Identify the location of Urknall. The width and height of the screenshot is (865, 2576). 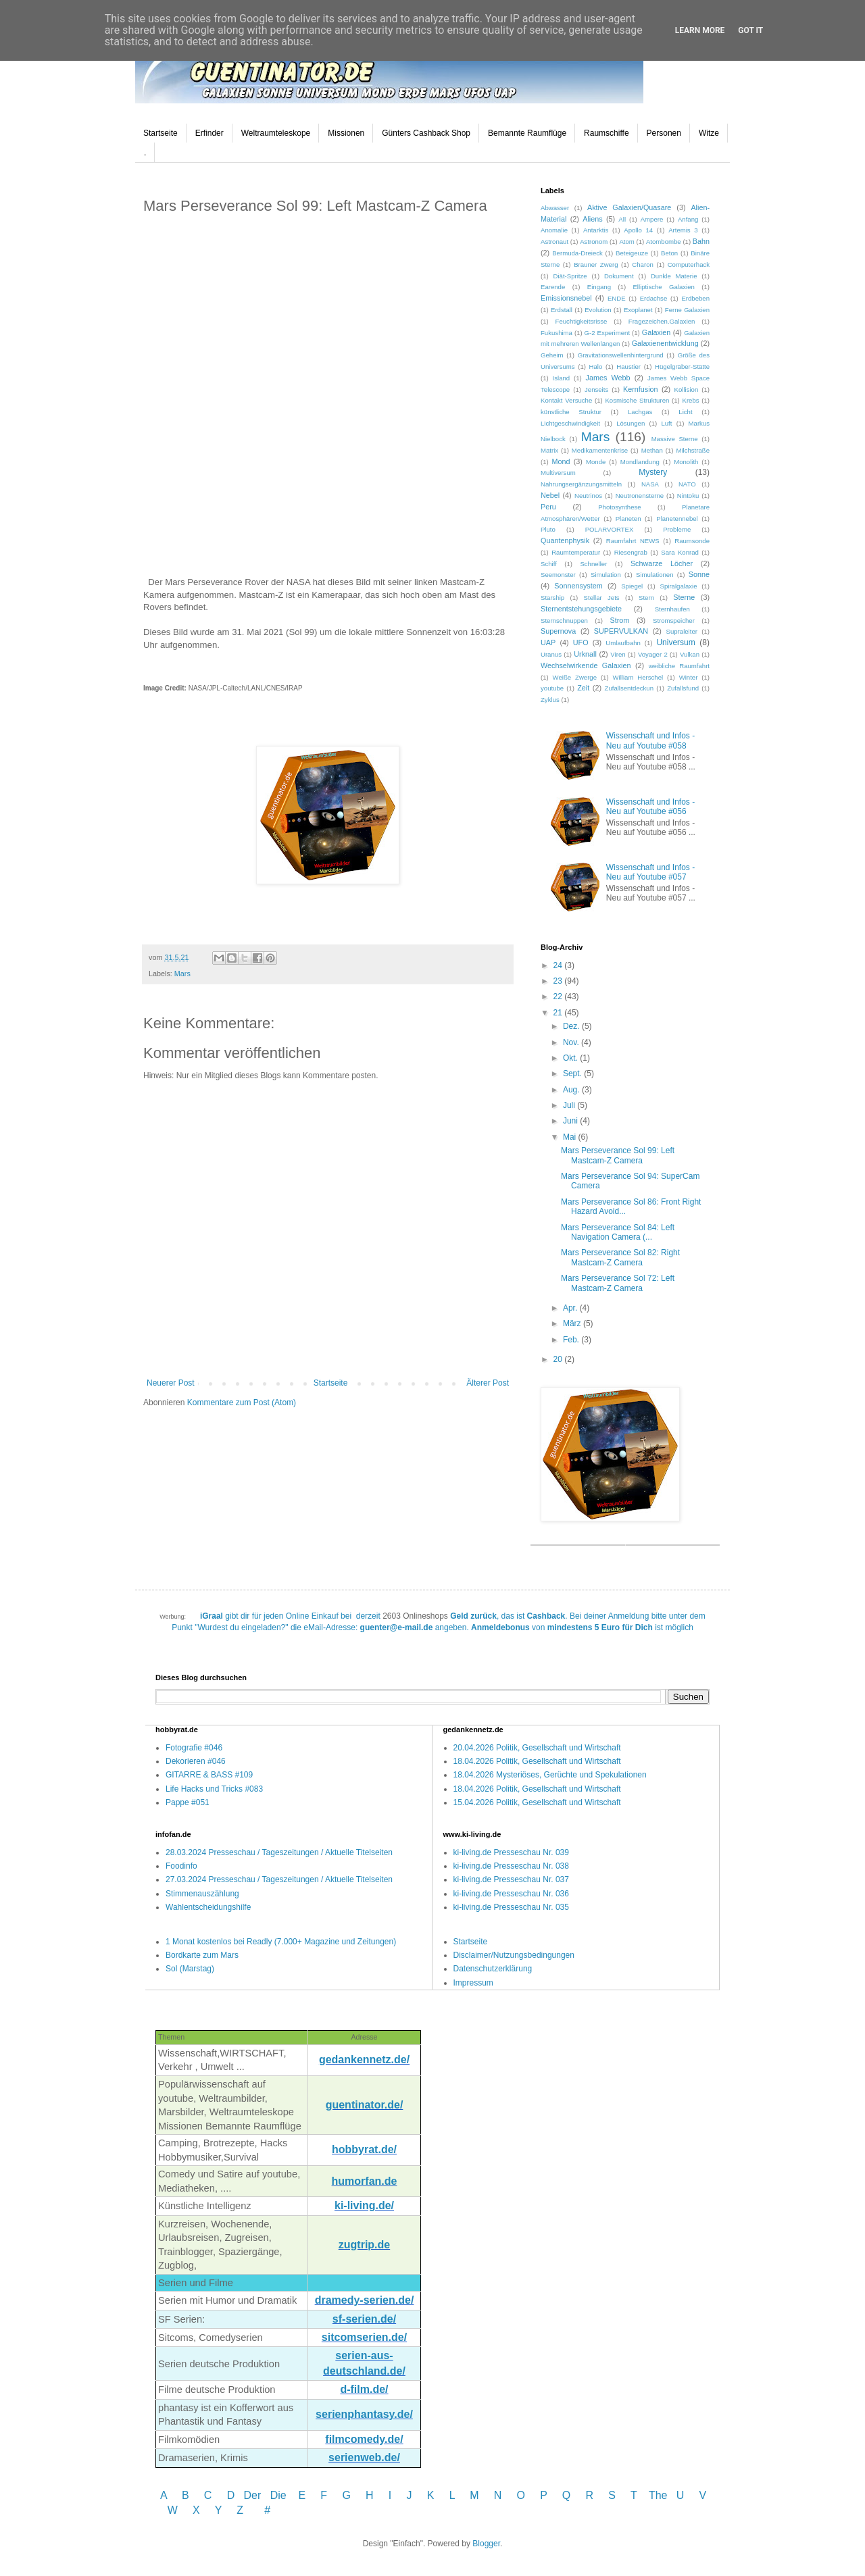
(585, 654).